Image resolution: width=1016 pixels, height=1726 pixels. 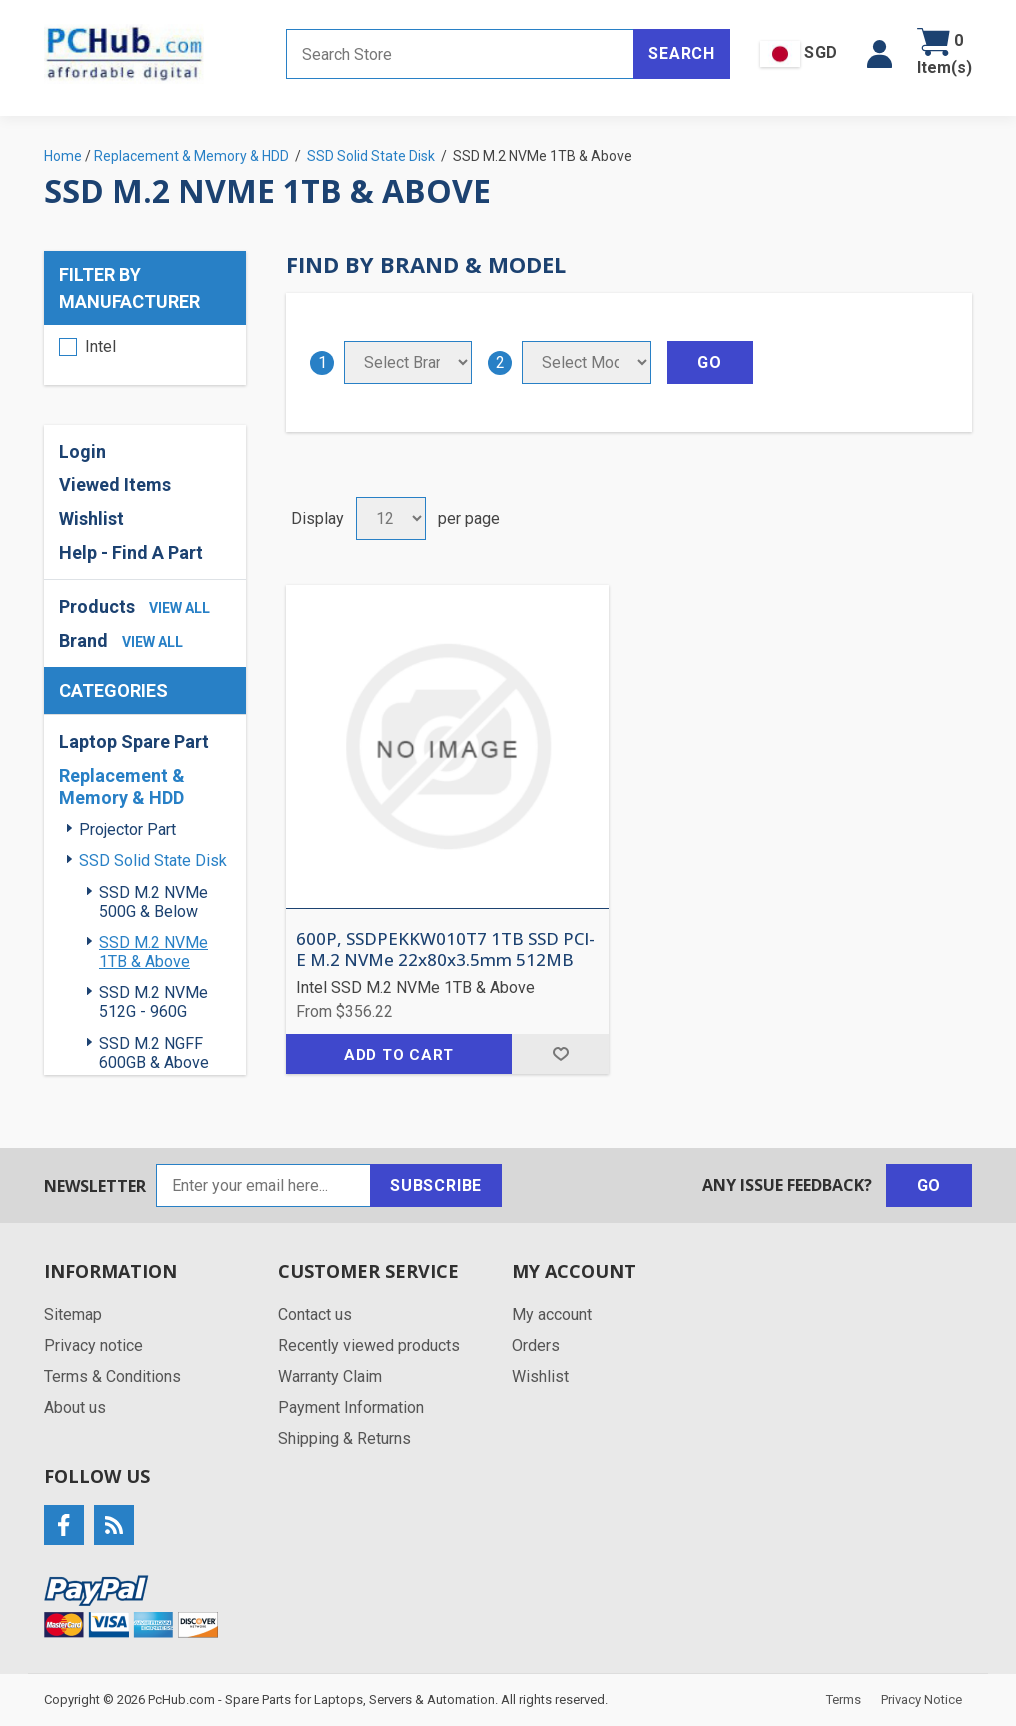 I want to click on Intel, so click(x=100, y=346).